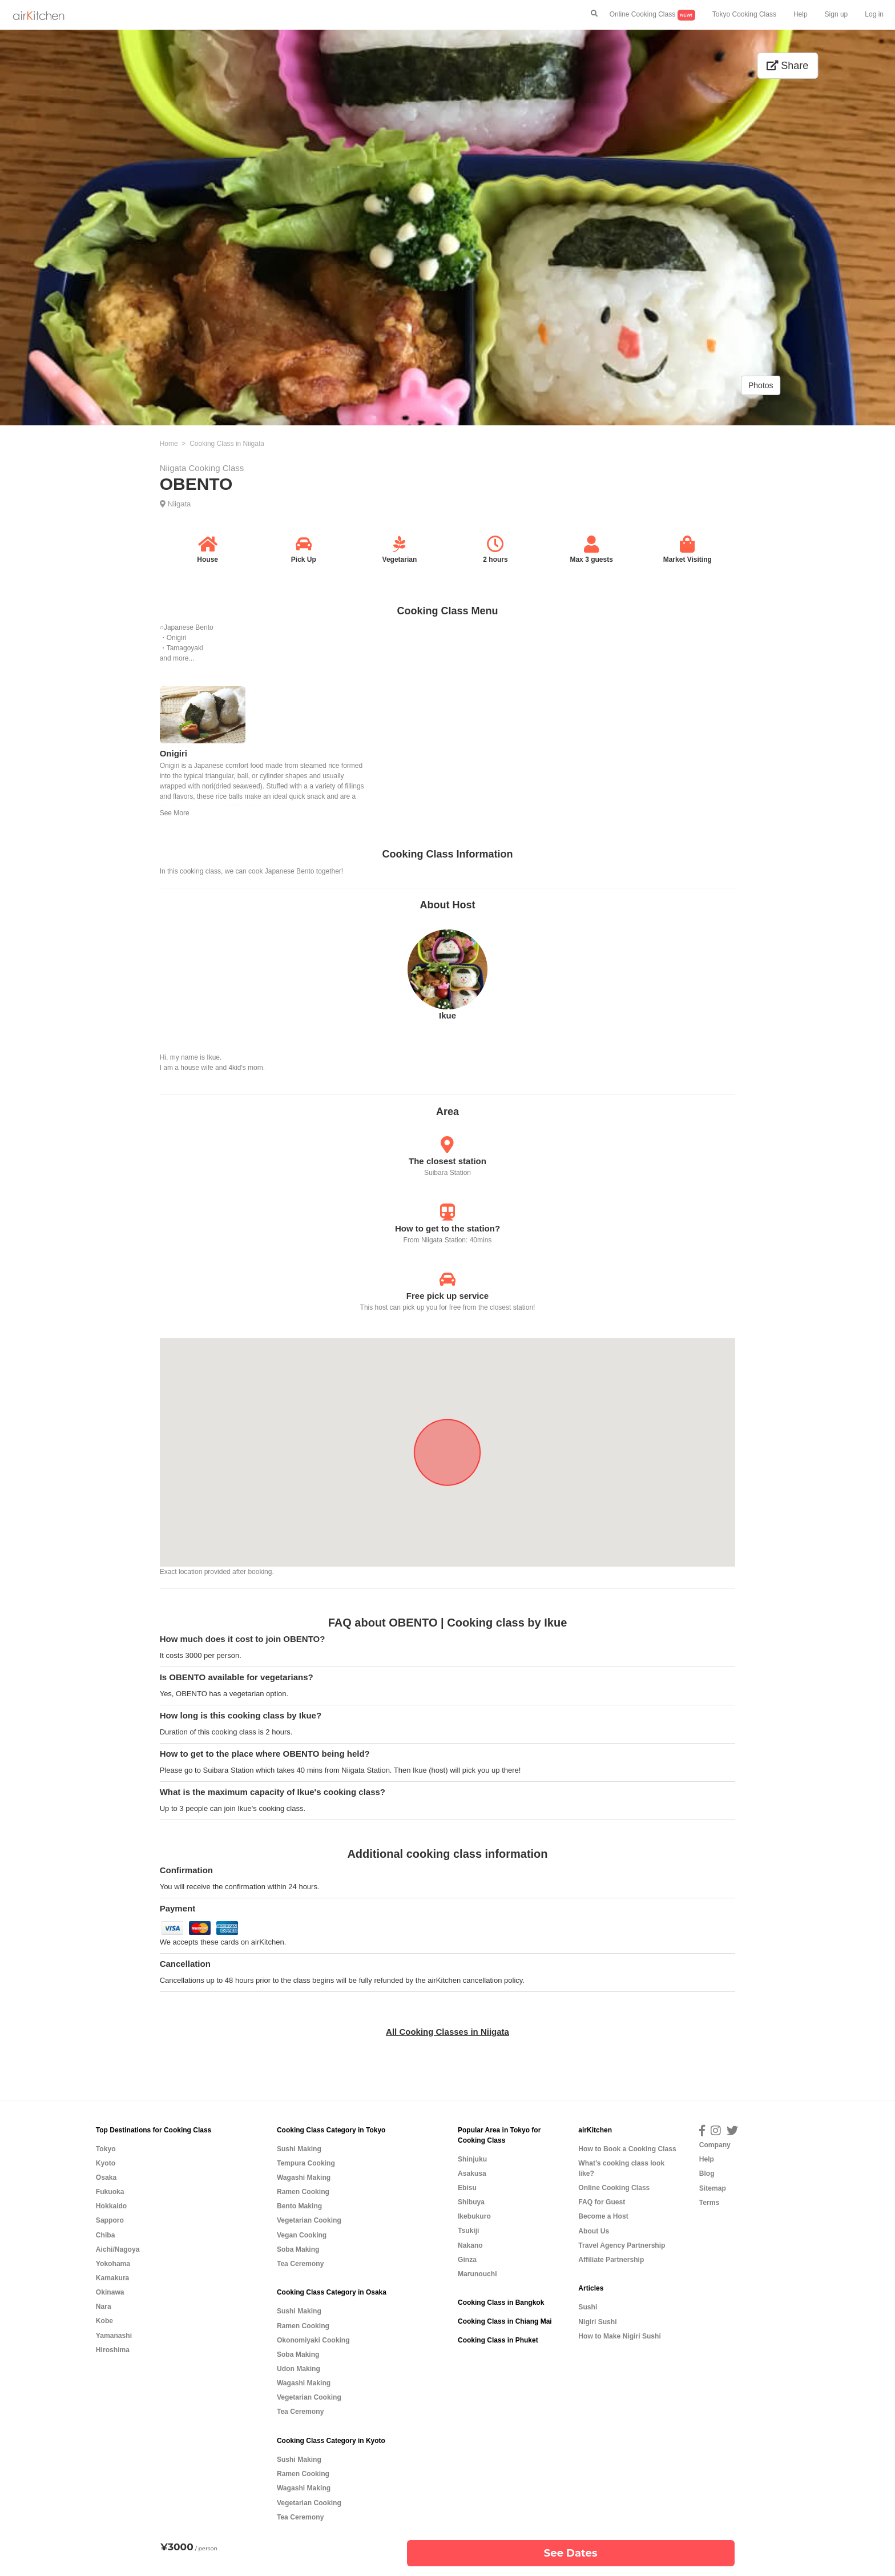 Image resolution: width=895 pixels, height=2576 pixels. Describe the element at coordinates (303, 2192) in the screenshot. I see `Ramen Cooking` at that location.